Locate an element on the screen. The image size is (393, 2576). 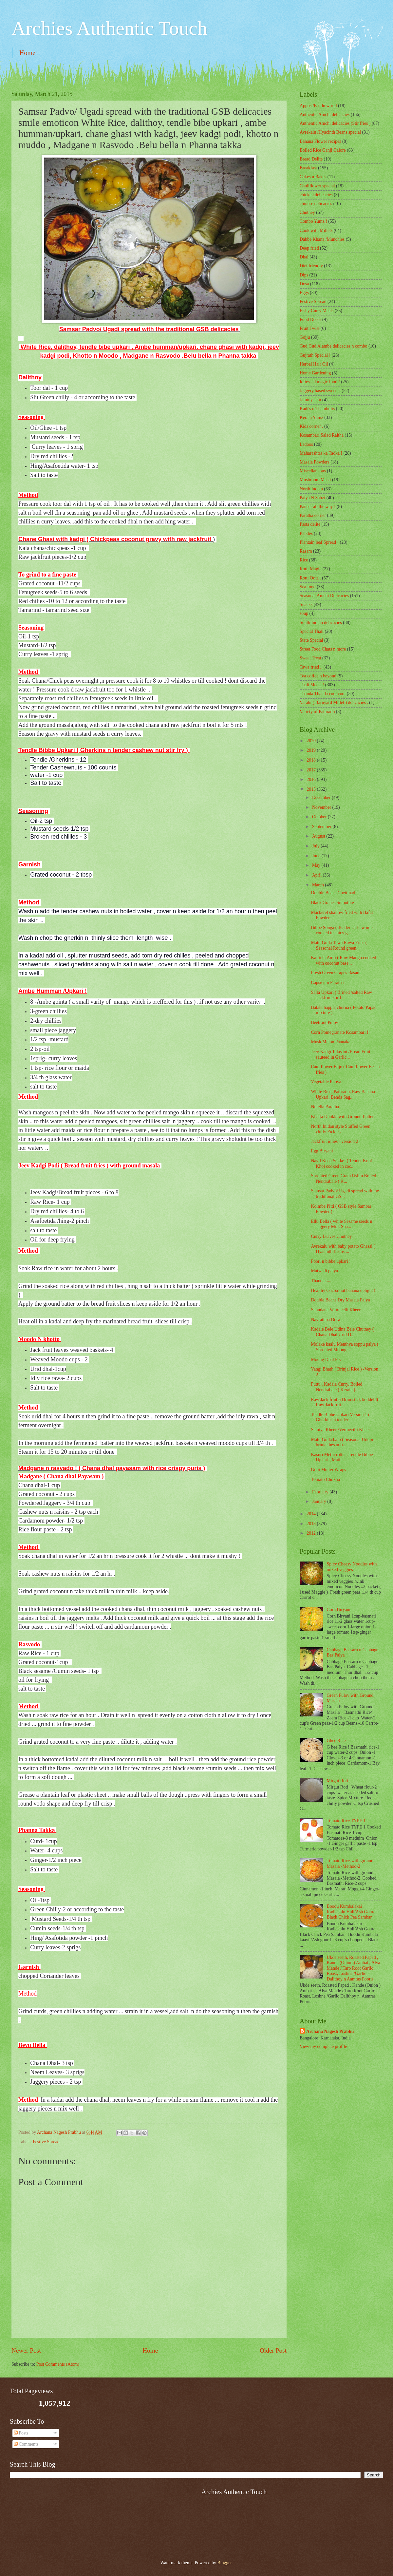
Kids corner . is located at coordinates (311, 426).